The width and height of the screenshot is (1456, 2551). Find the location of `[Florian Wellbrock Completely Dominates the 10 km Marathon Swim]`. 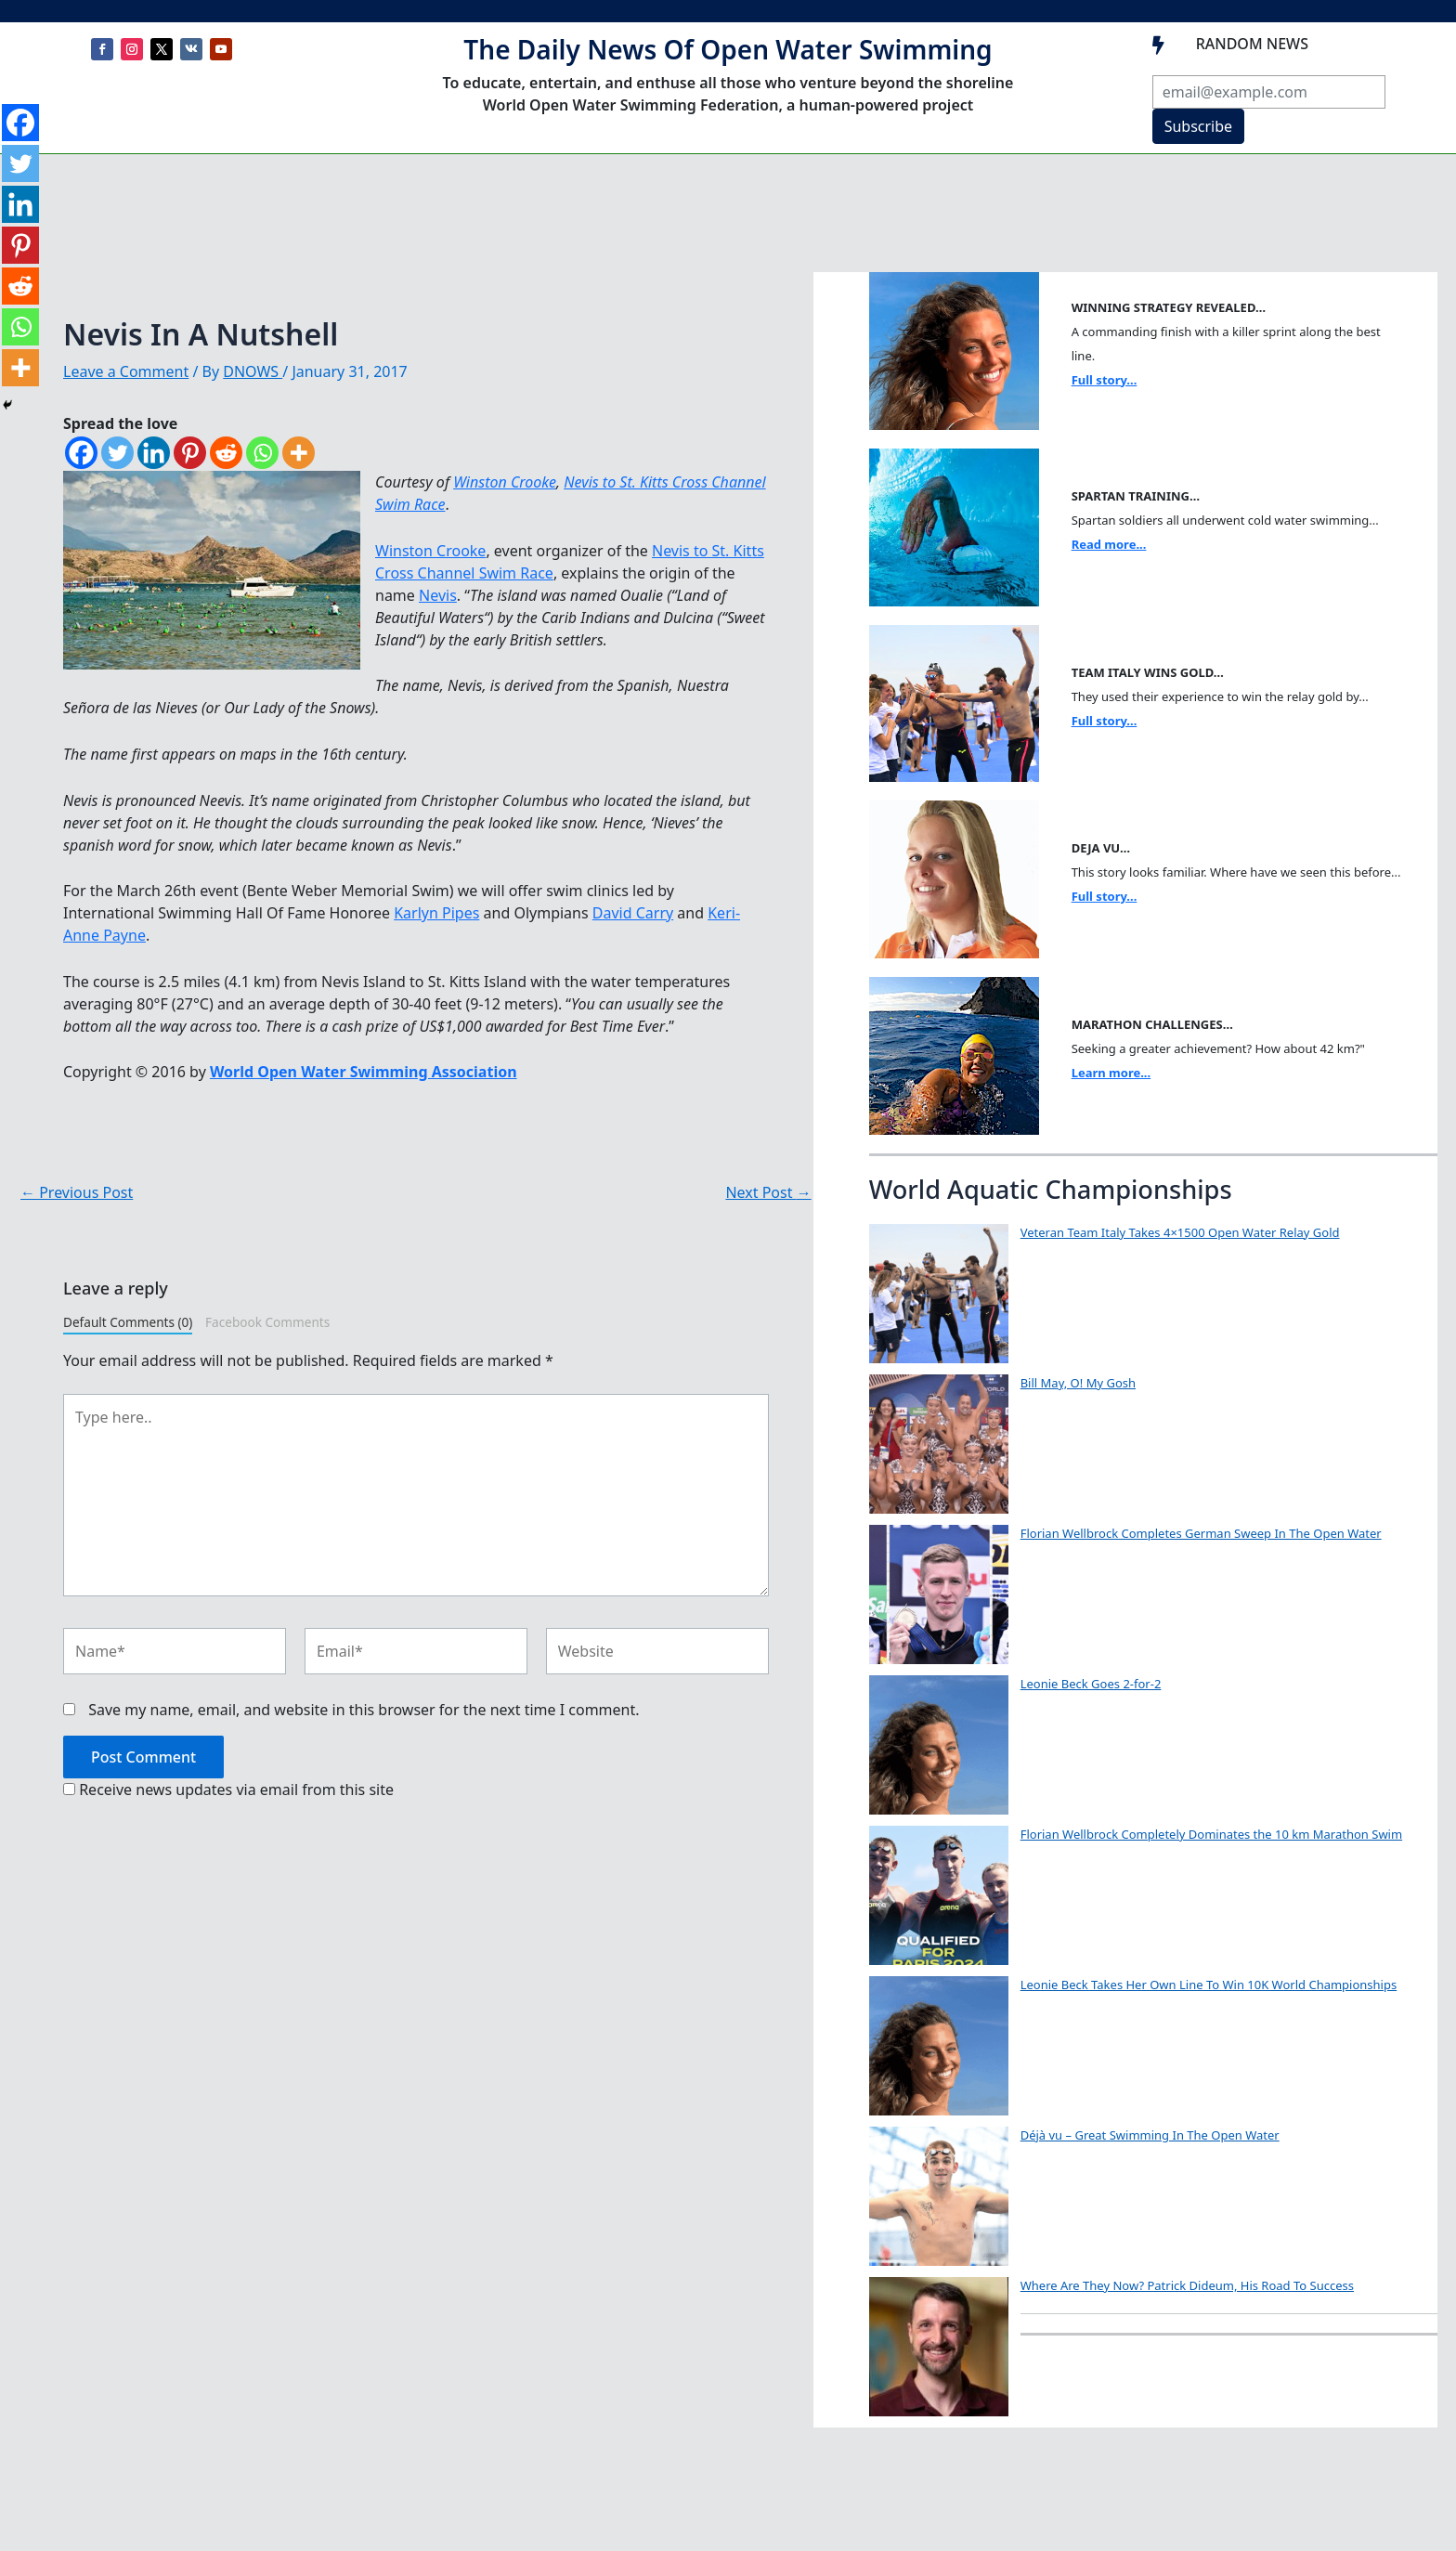

[Florian Wellbrock Completely Dominates the 10 km Marathon Swim] is located at coordinates (938, 1895).